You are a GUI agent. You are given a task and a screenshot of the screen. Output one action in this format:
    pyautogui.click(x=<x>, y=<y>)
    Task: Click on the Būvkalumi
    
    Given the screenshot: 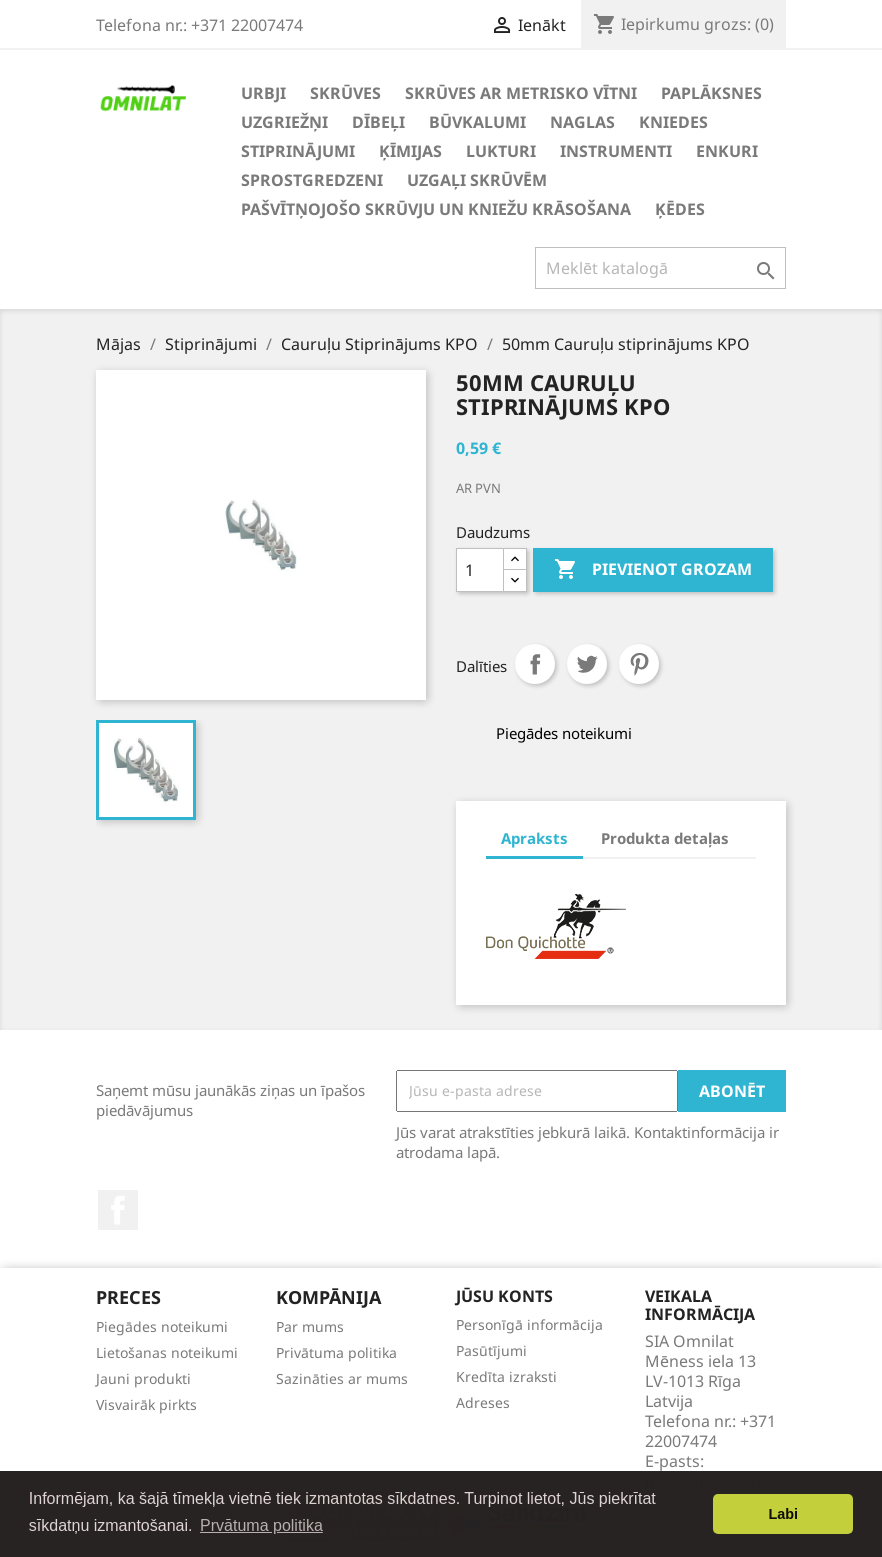 What is the action you would take?
    pyautogui.click(x=477, y=122)
    